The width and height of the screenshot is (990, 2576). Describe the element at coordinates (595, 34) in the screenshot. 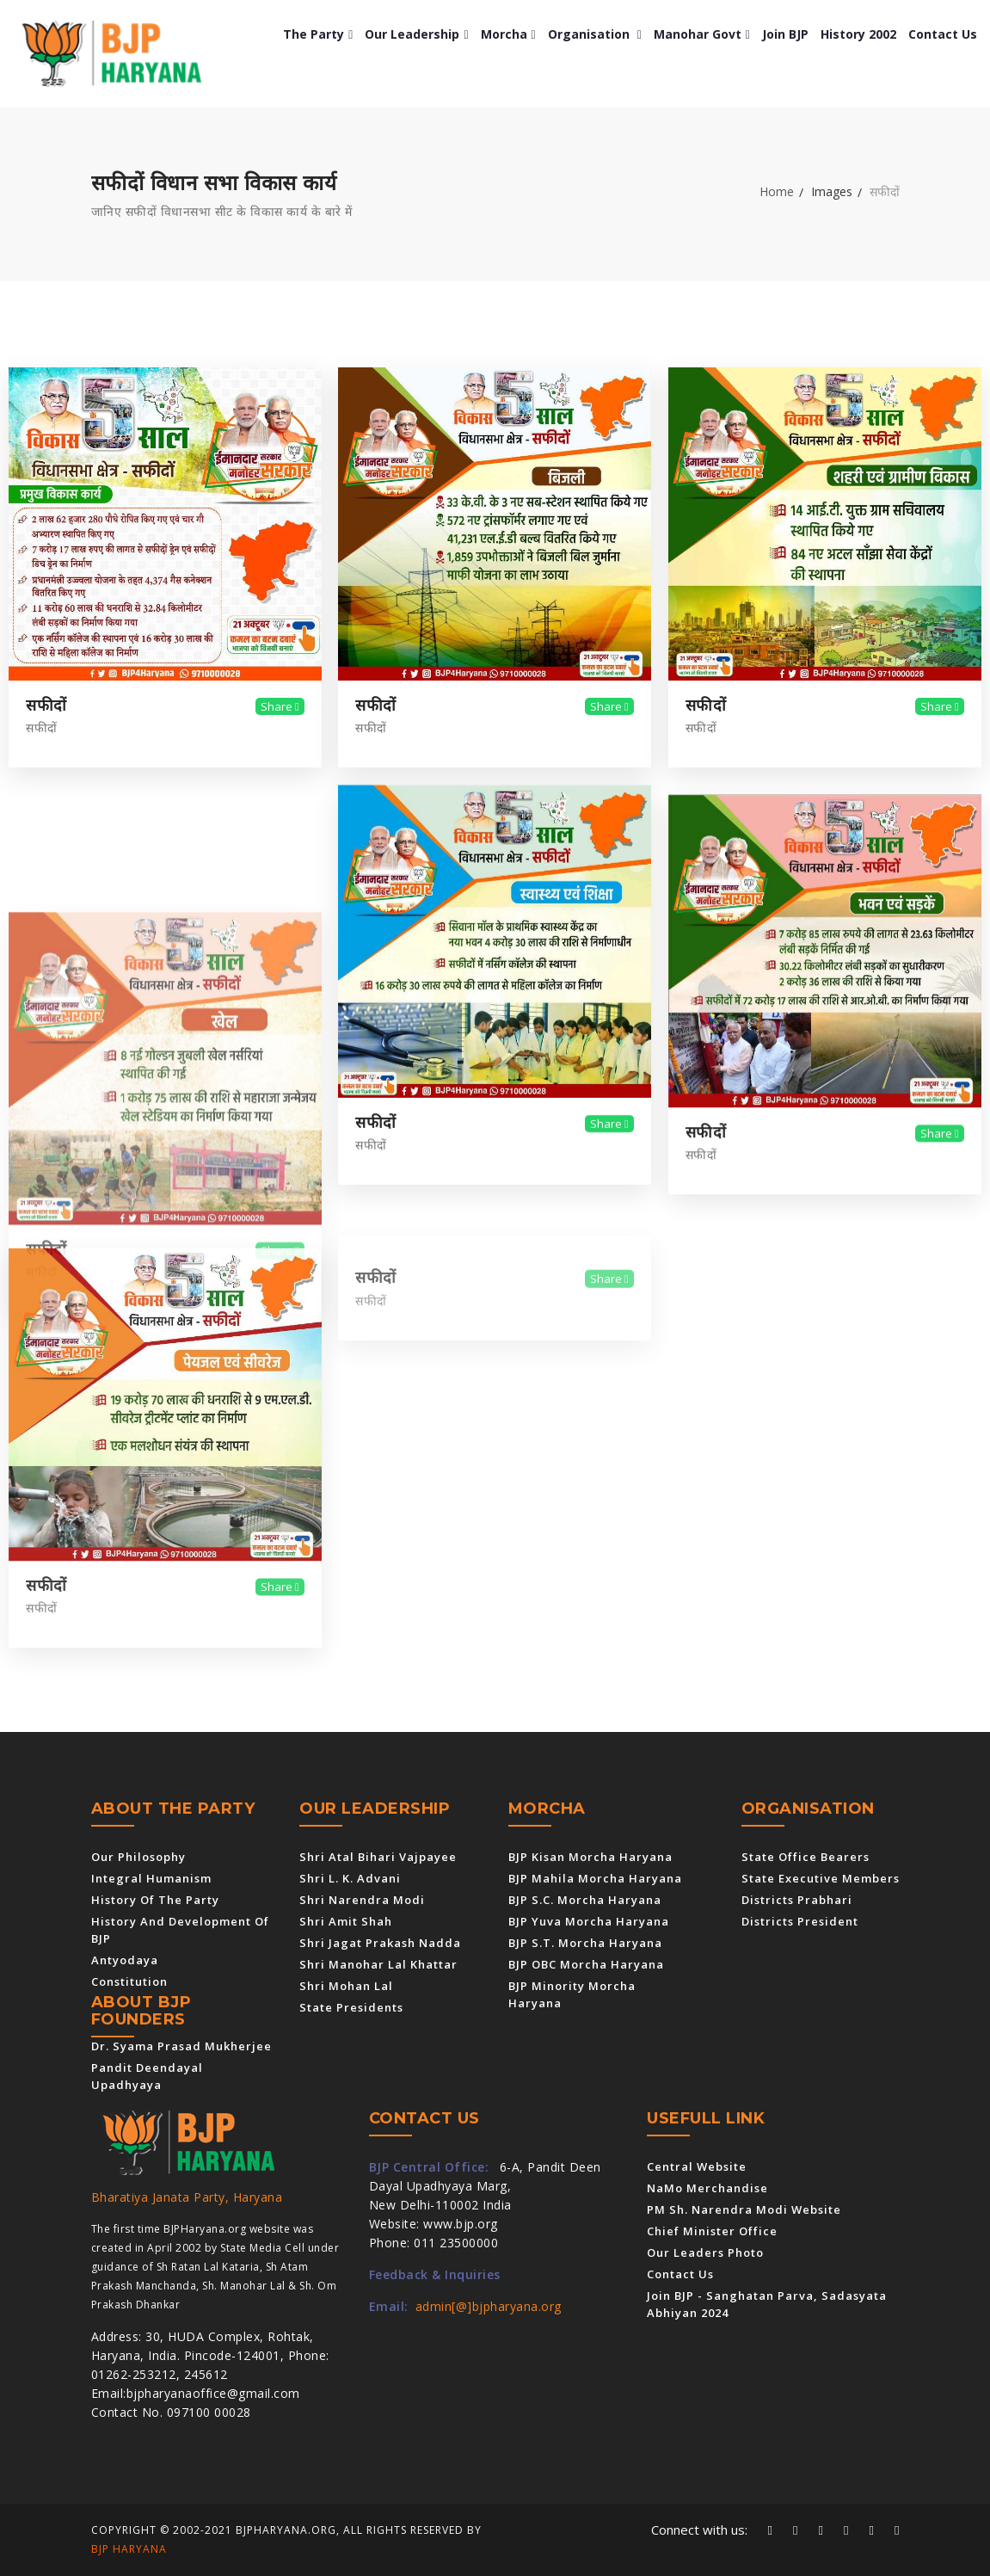

I see `Organisation` at that location.